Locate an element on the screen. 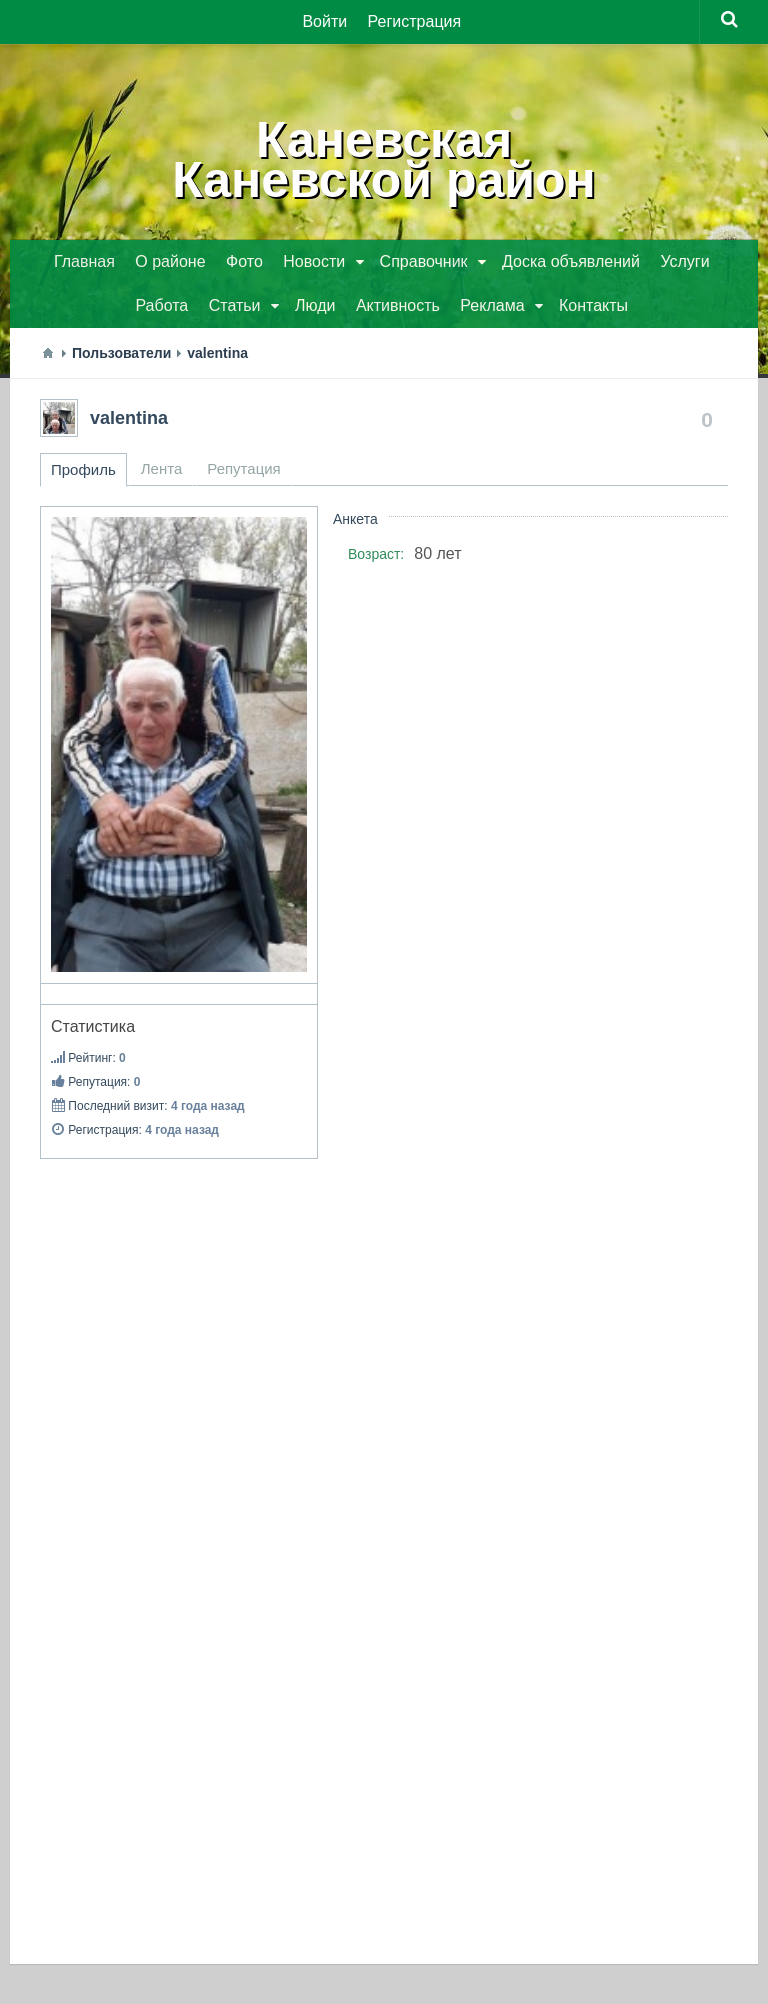 This screenshot has height=2004, width=768. valentina is located at coordinates (129, 418).